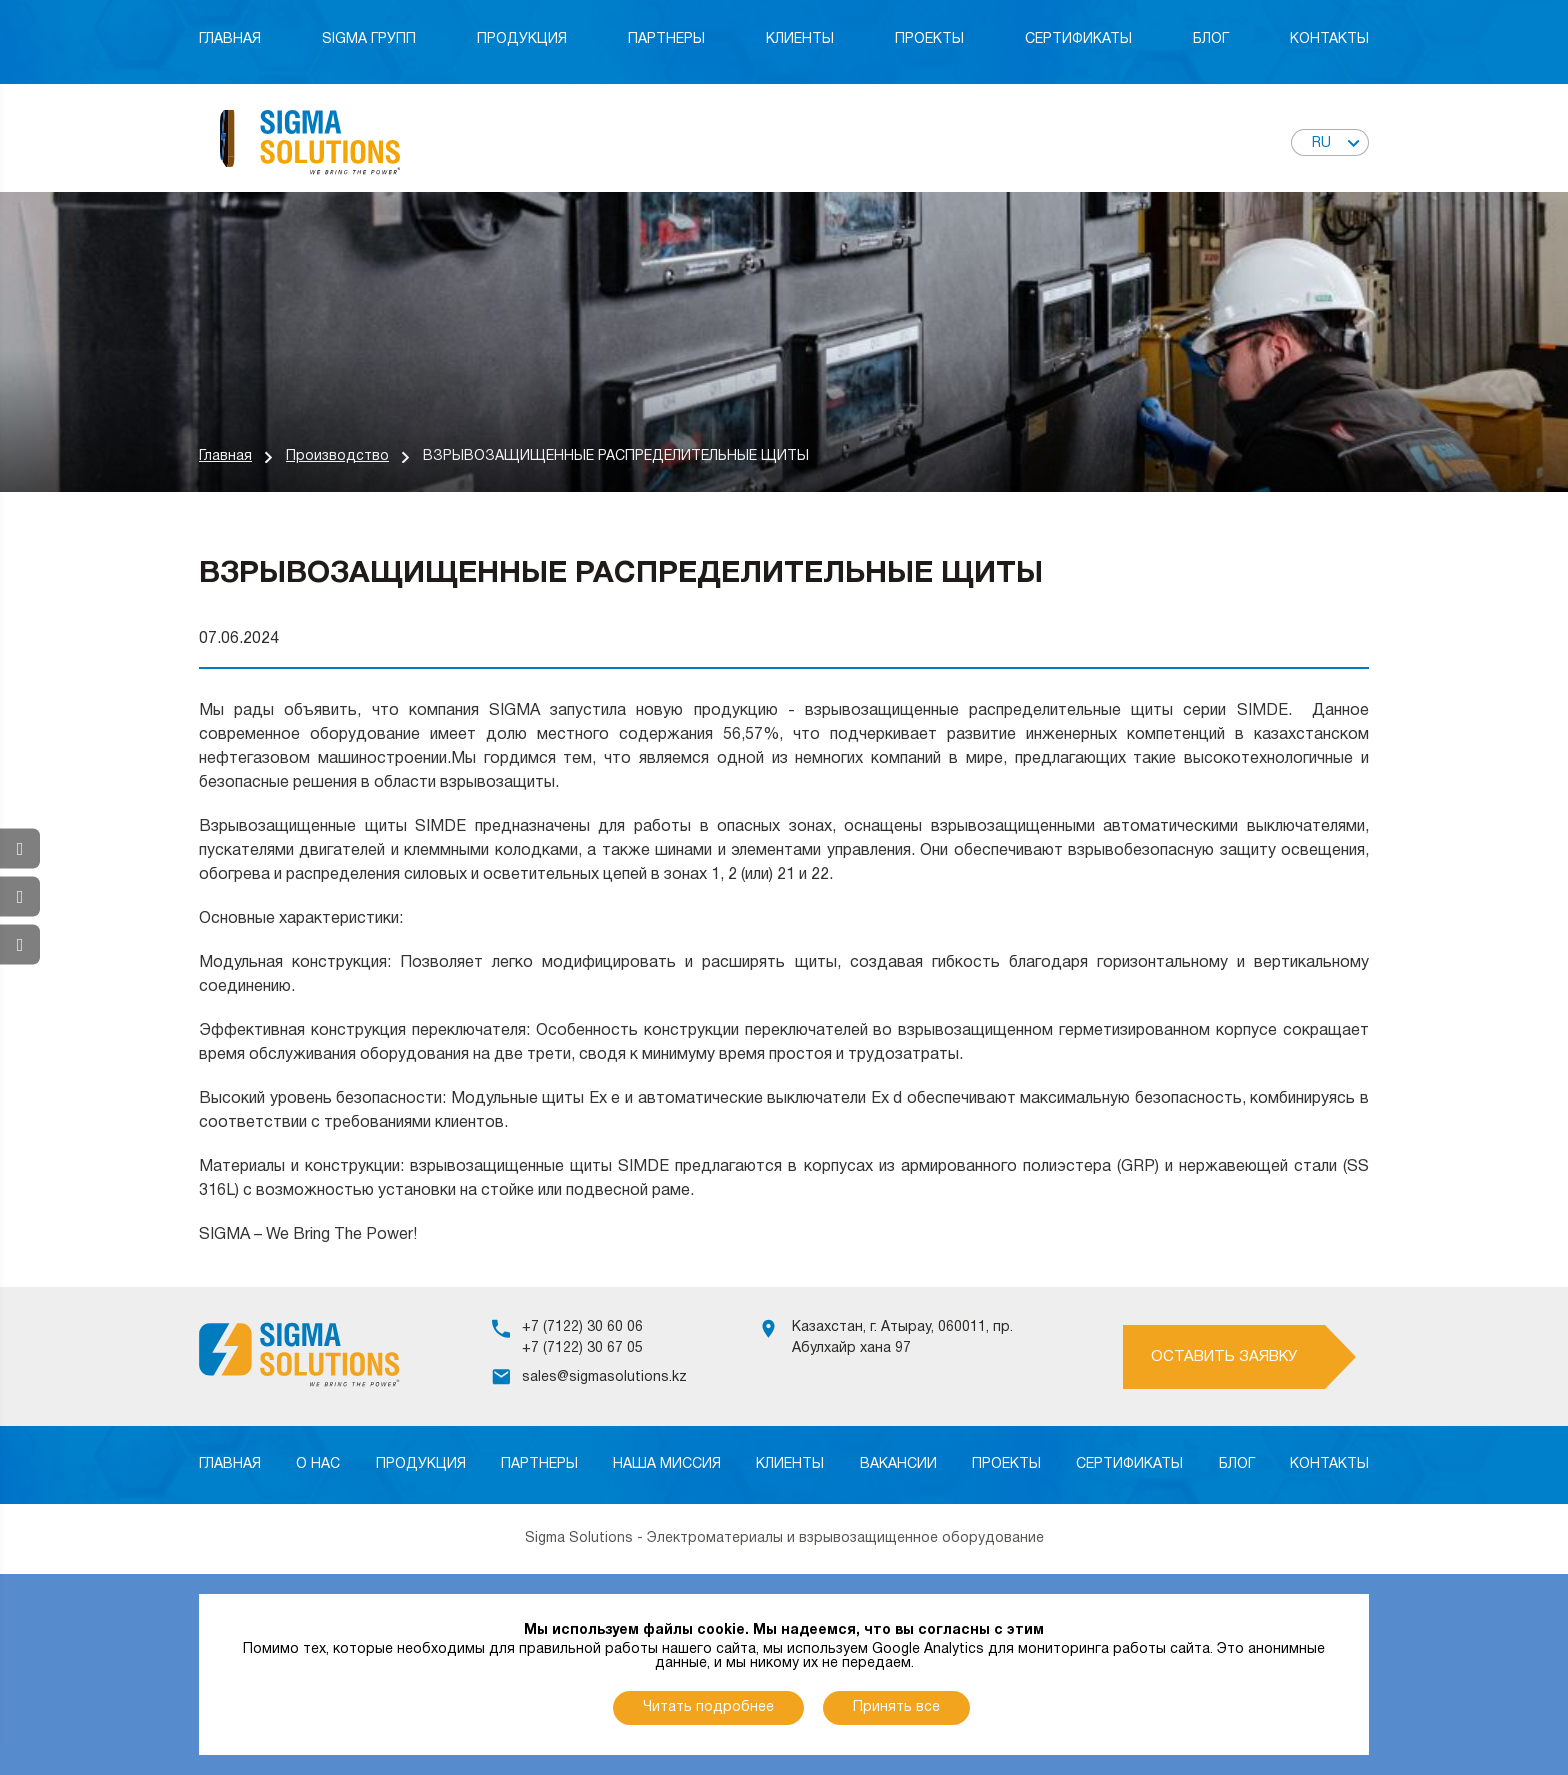 The width and height of the screenshot is (1568, 1775). What do you see at coordinates (667, 1464) in the screenshot?
I see `Наша миссия` at bounding box center [667, 1464].